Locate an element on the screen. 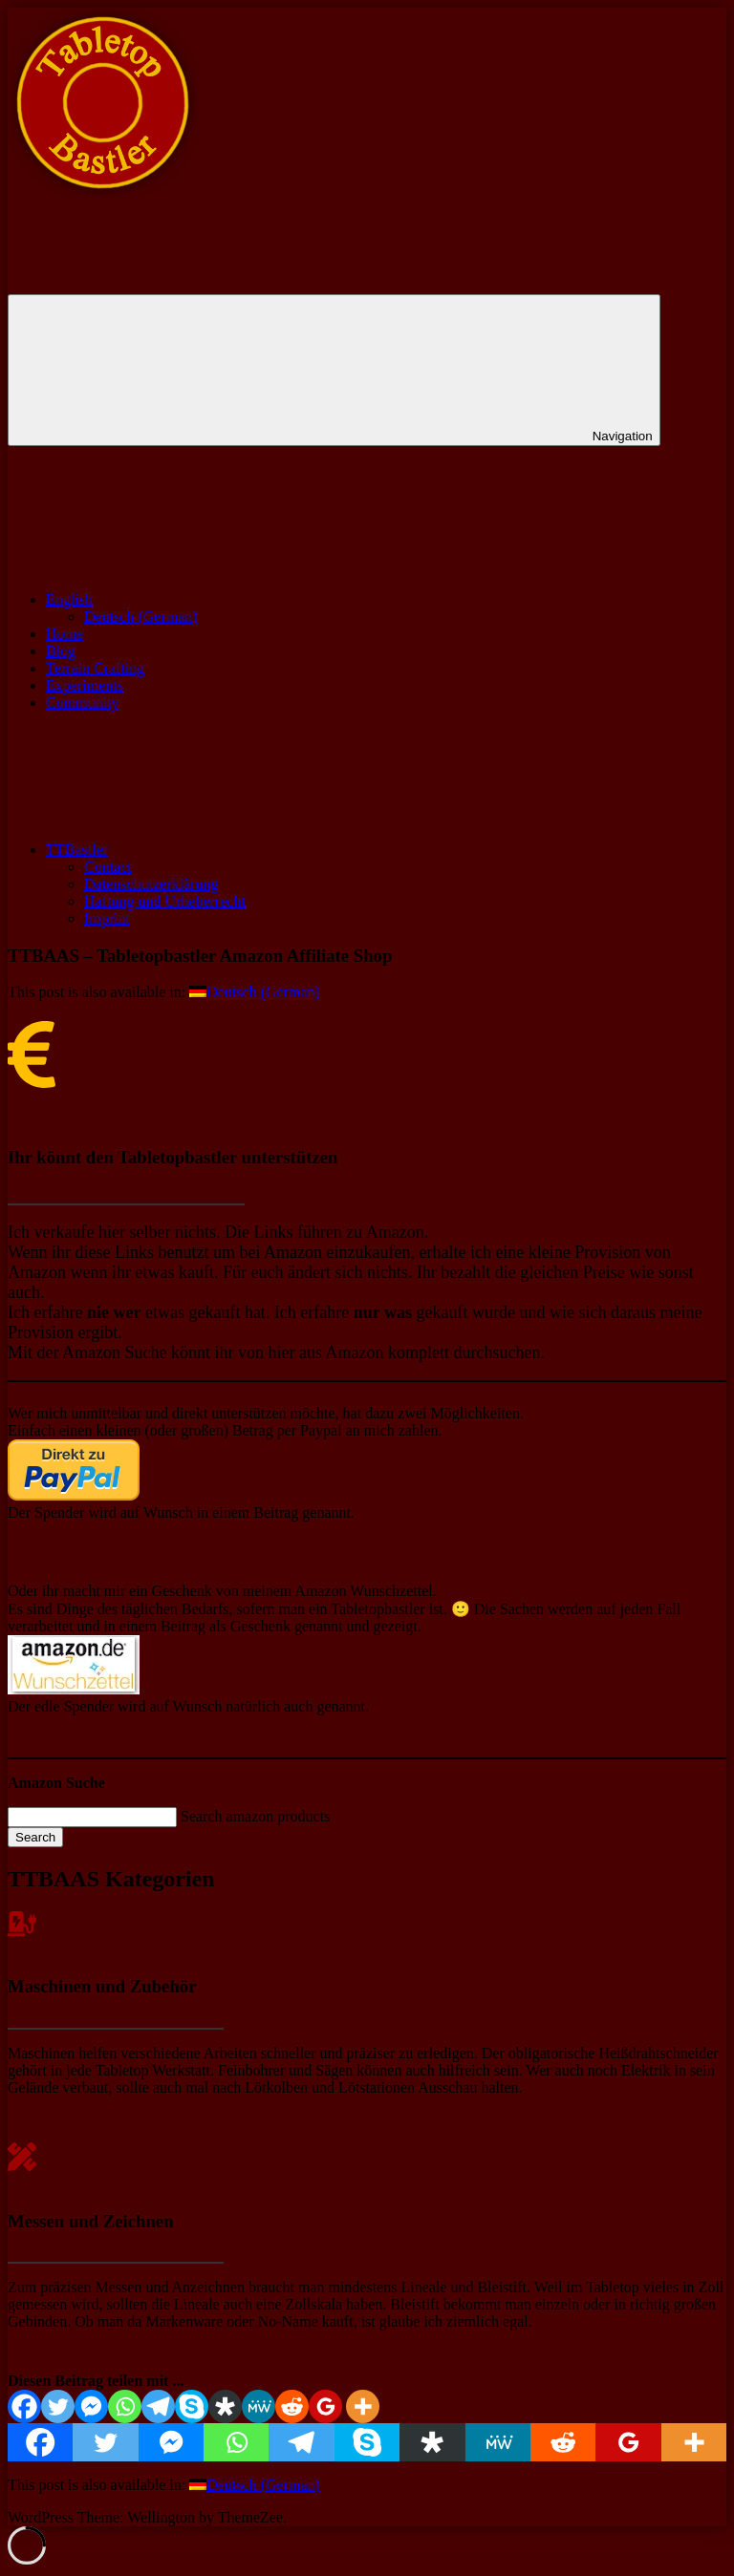 The width and height of the screenshot is (734, 2576). Home is located at coordinates (64, 634).